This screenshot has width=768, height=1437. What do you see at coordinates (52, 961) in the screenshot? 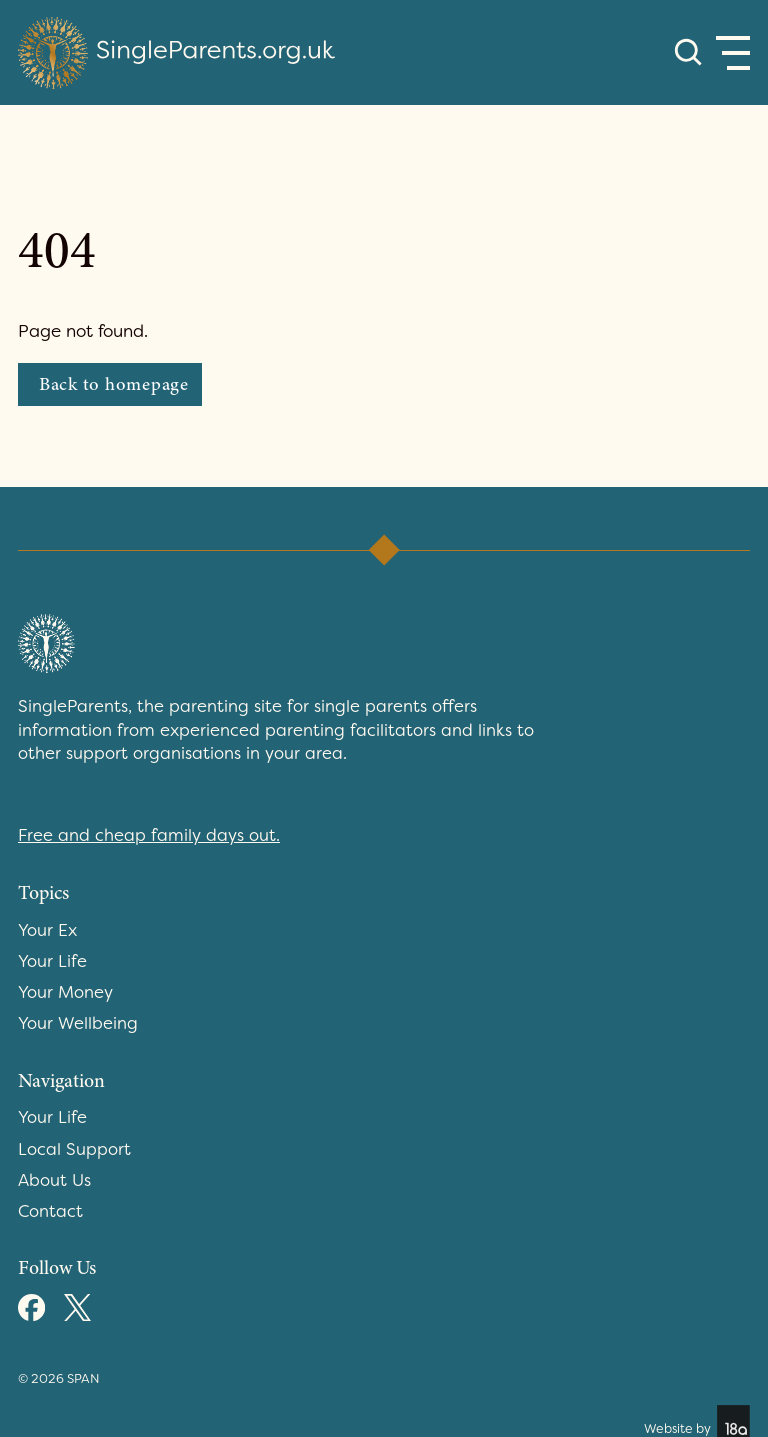
I see `Your Life` at bounding box center [52, 961].